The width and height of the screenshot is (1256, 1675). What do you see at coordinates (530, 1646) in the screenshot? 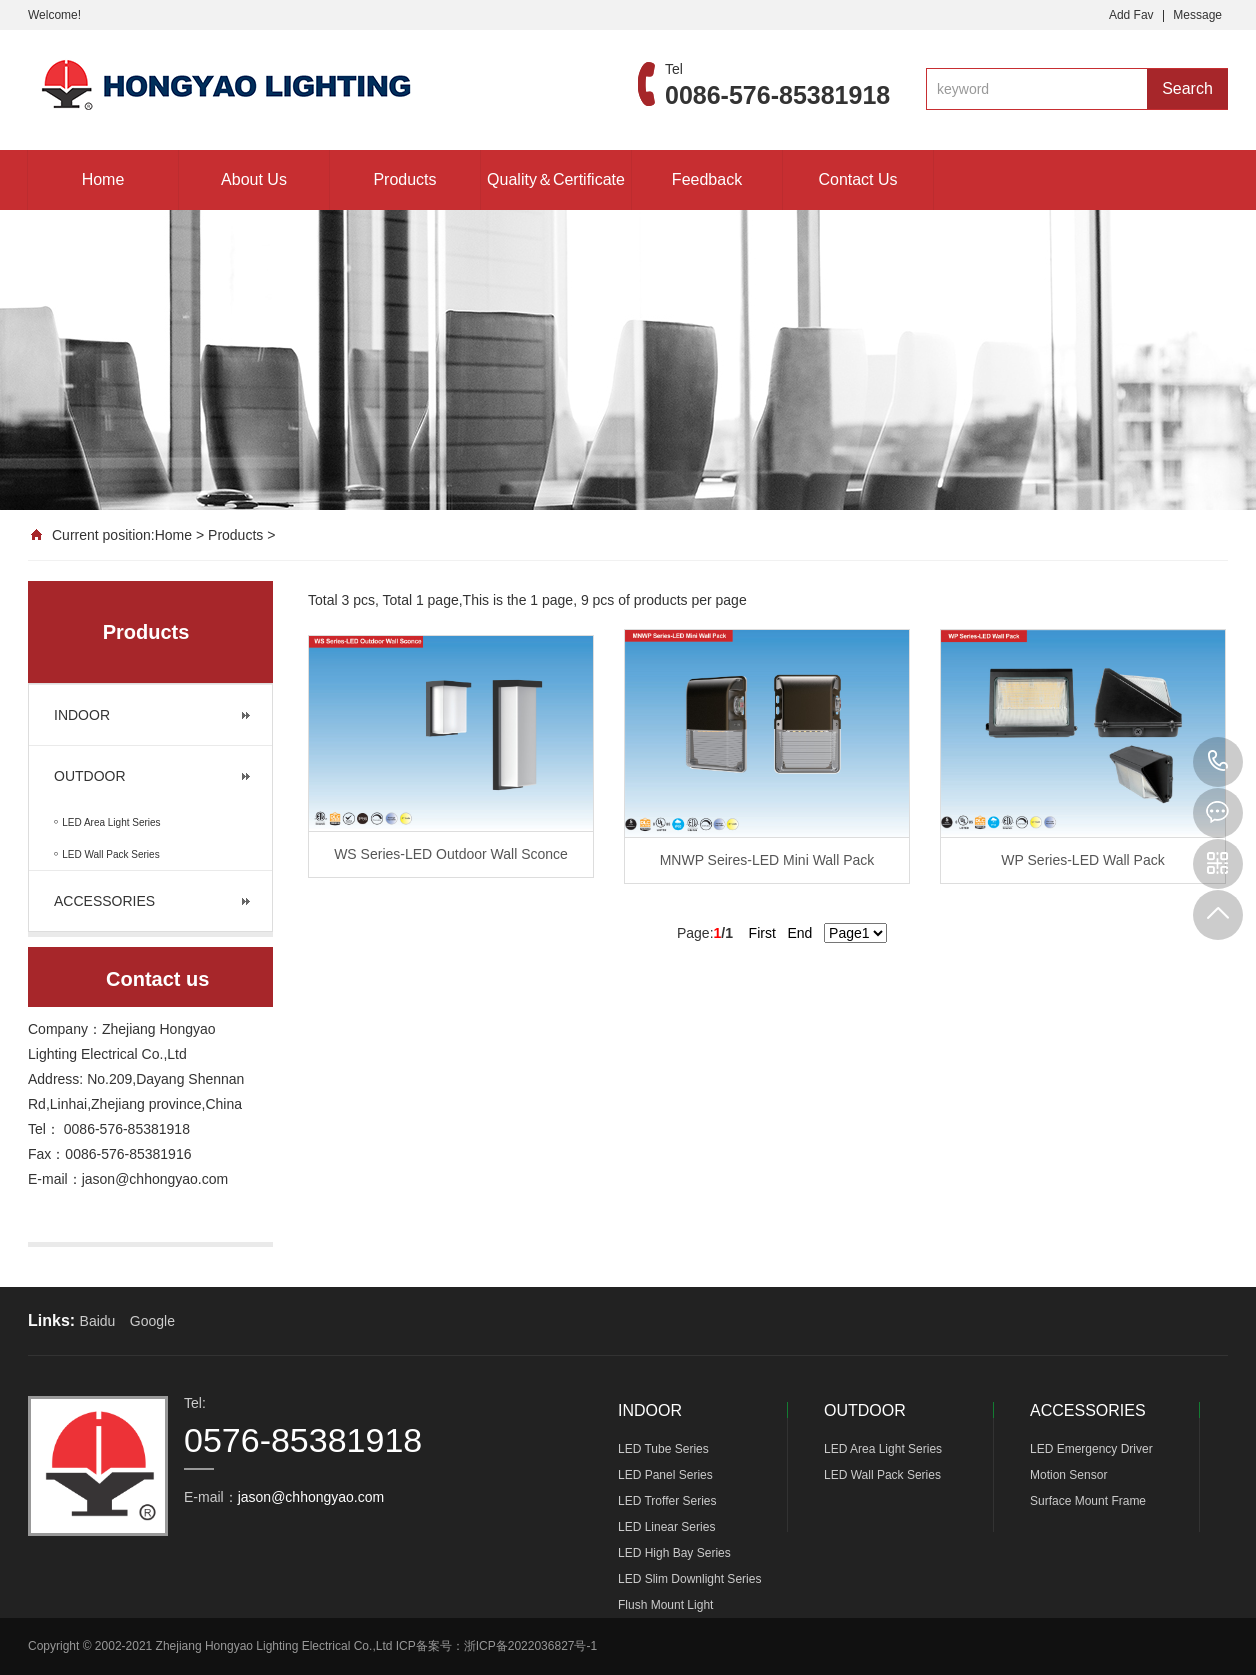
I see `浙ICP备2022036827号-1` at bounding box center [530, 1646].